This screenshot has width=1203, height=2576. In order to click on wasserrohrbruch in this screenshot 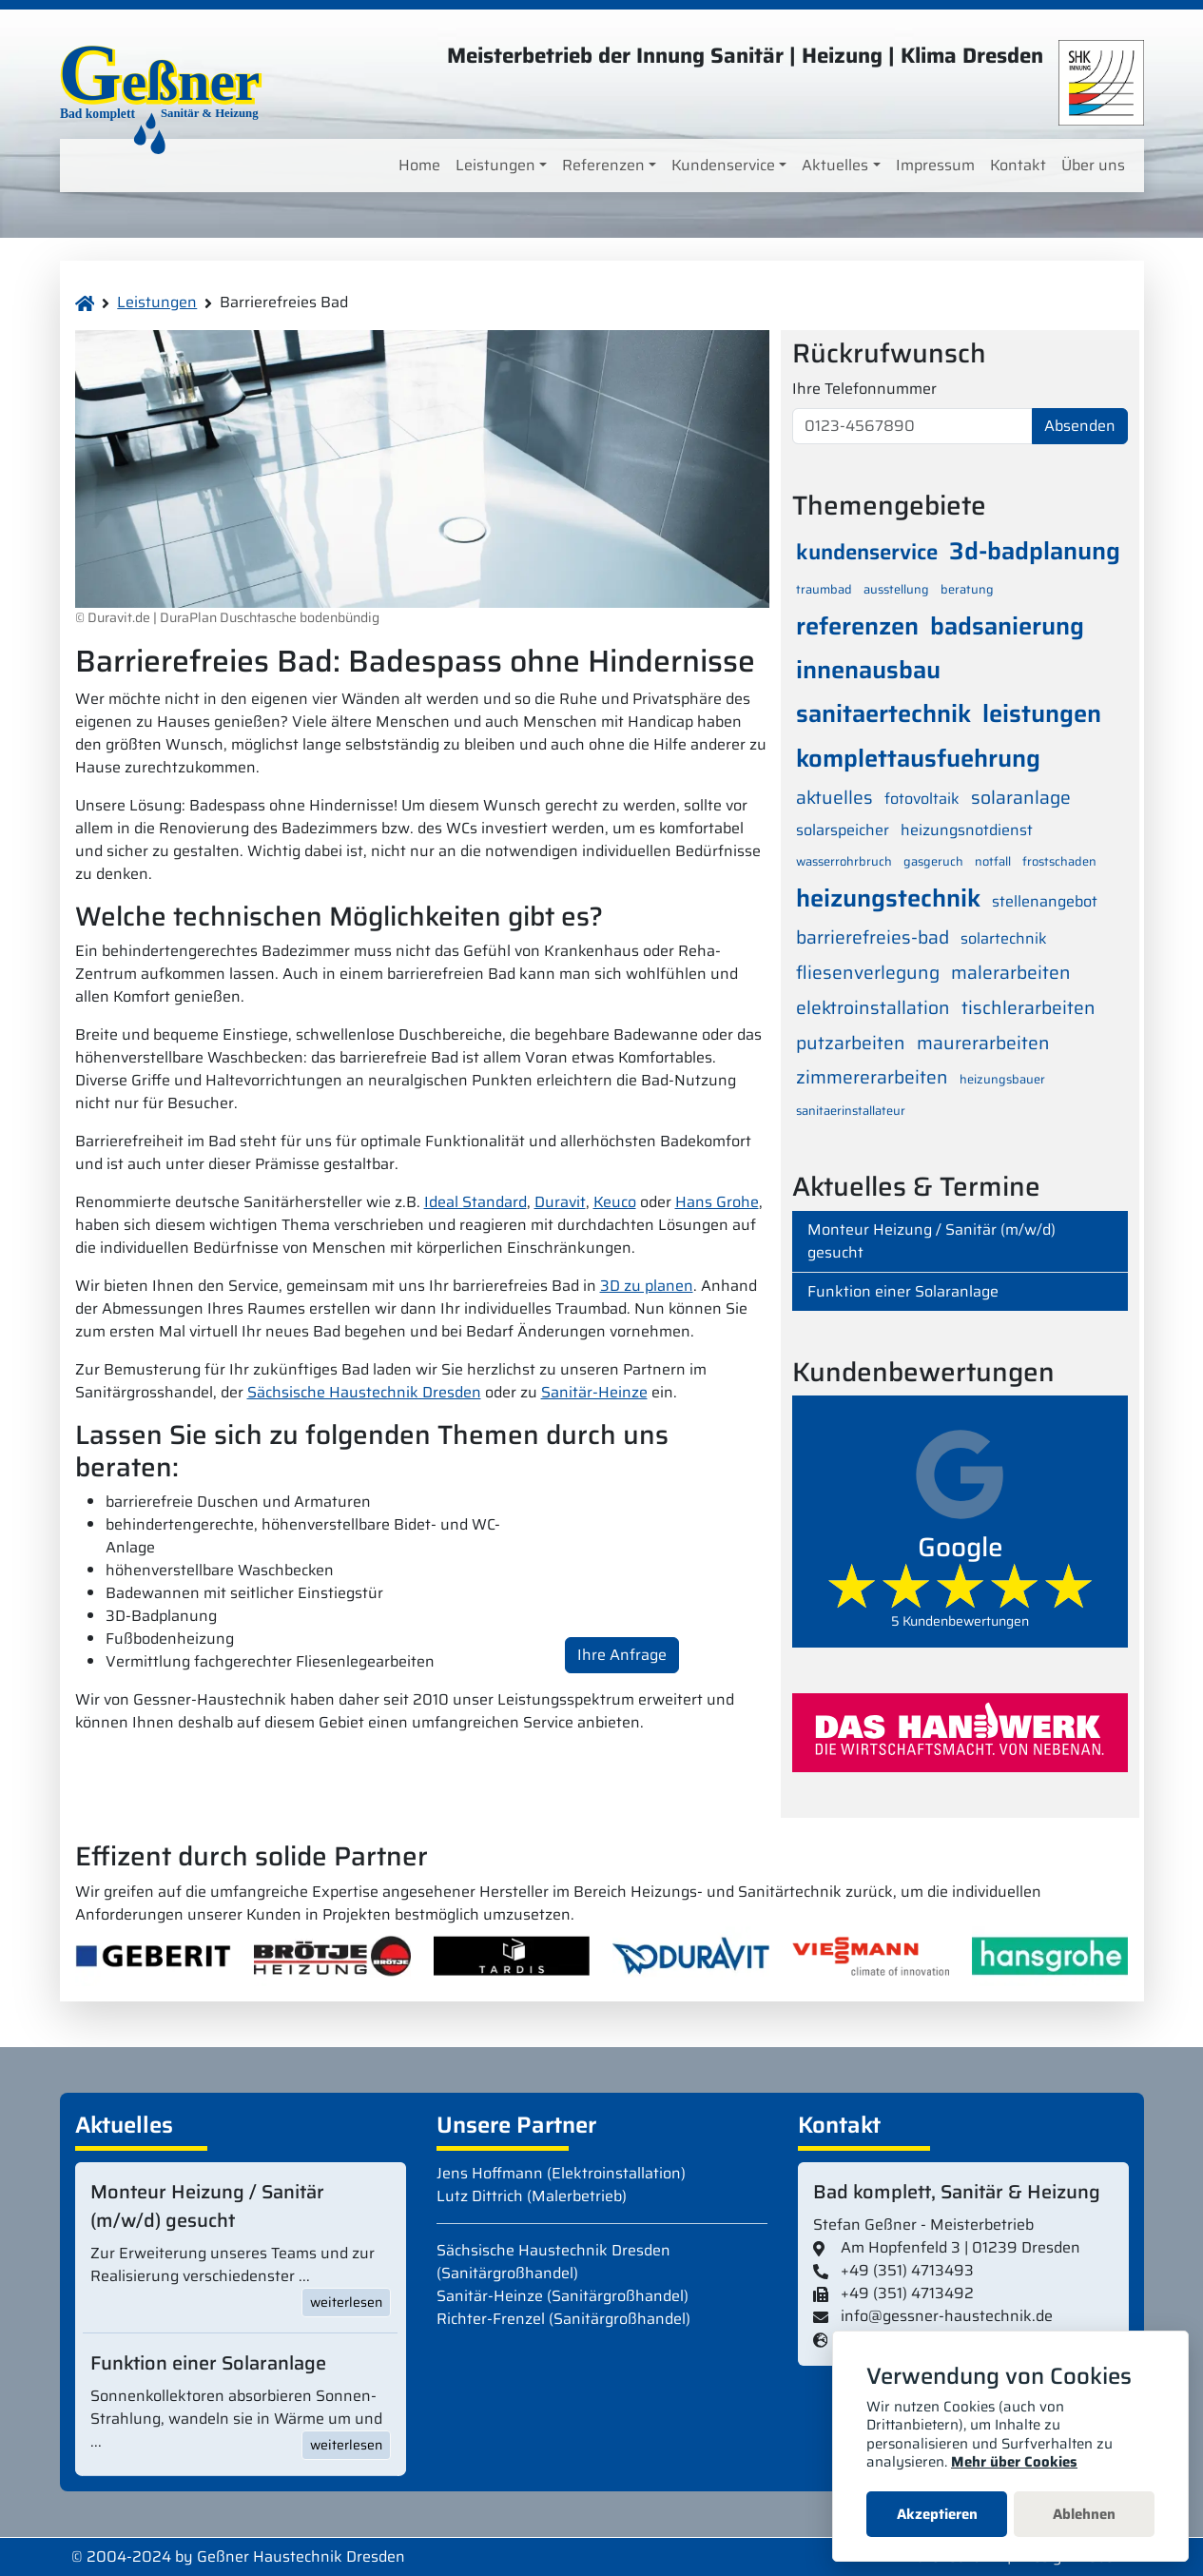, I will do `click(844, 861)`.